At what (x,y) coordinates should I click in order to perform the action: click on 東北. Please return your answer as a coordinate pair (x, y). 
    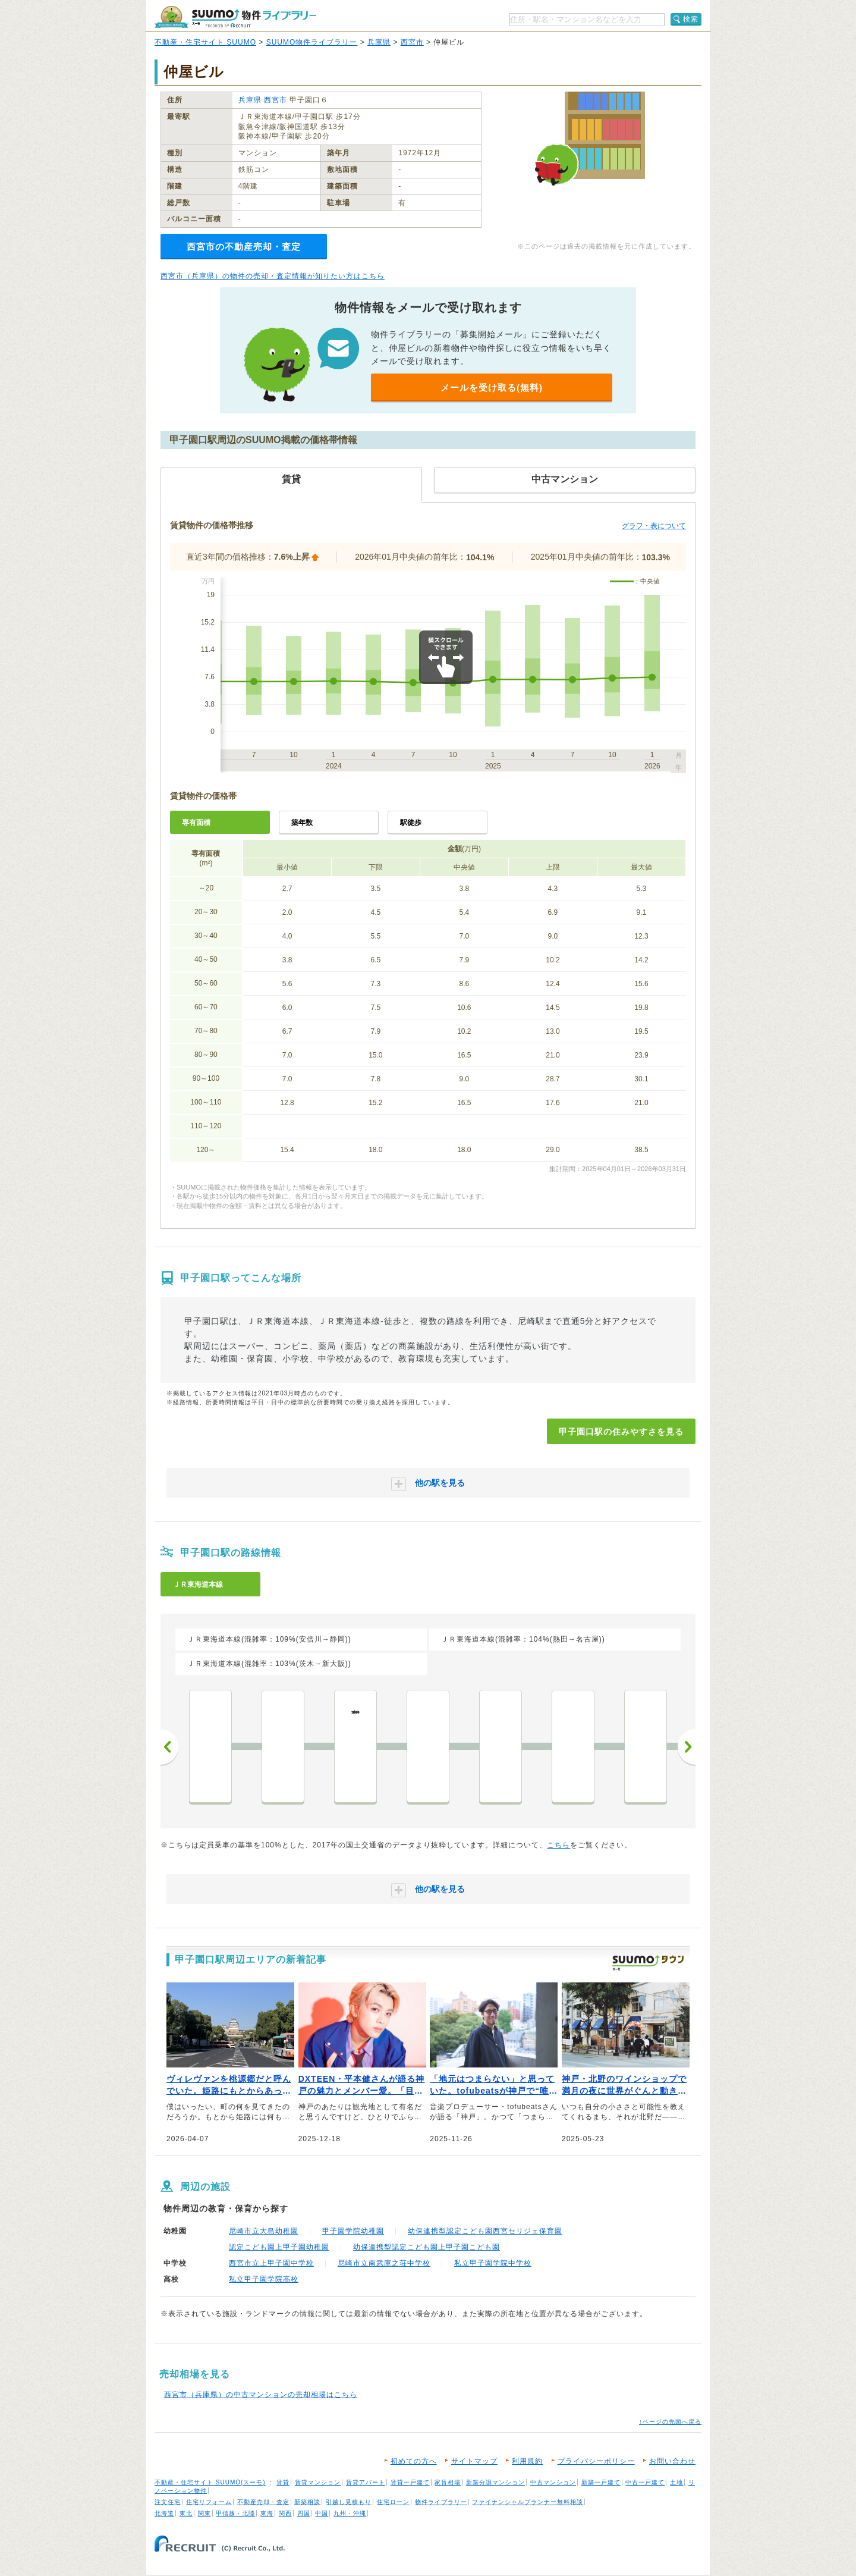
    Looking at the image, I should click on (186, 2513).